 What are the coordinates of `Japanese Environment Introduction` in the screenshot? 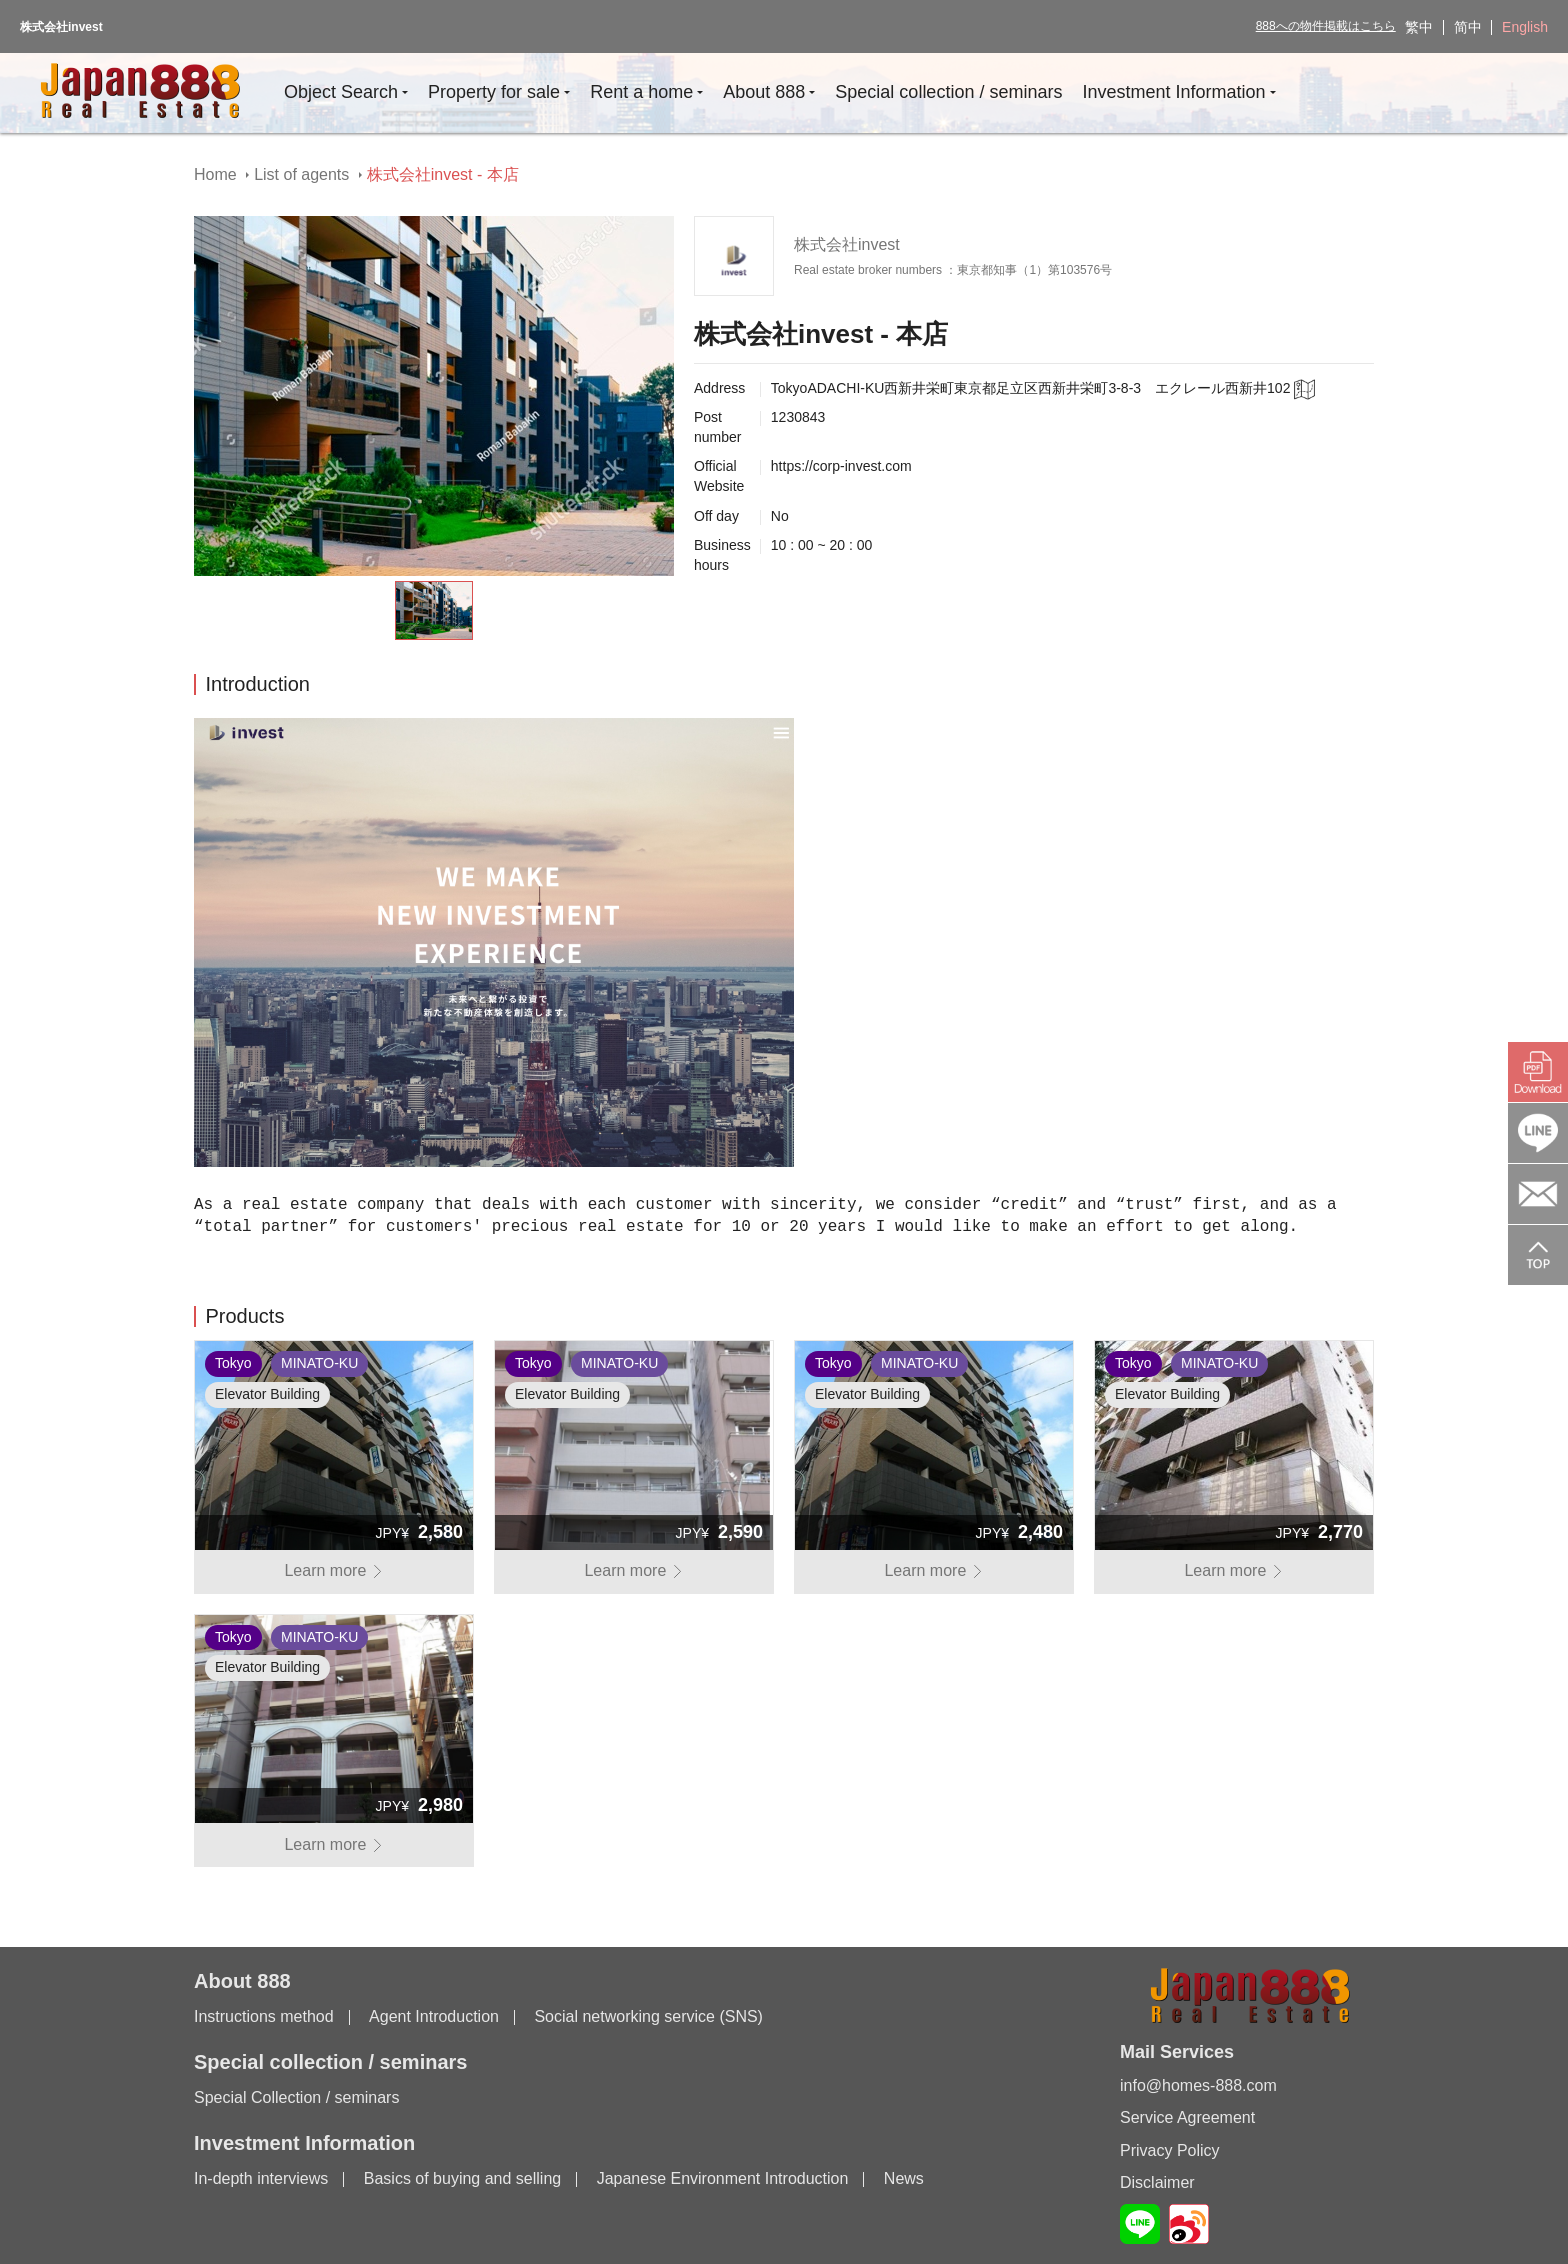 It's located at (723, 2178).